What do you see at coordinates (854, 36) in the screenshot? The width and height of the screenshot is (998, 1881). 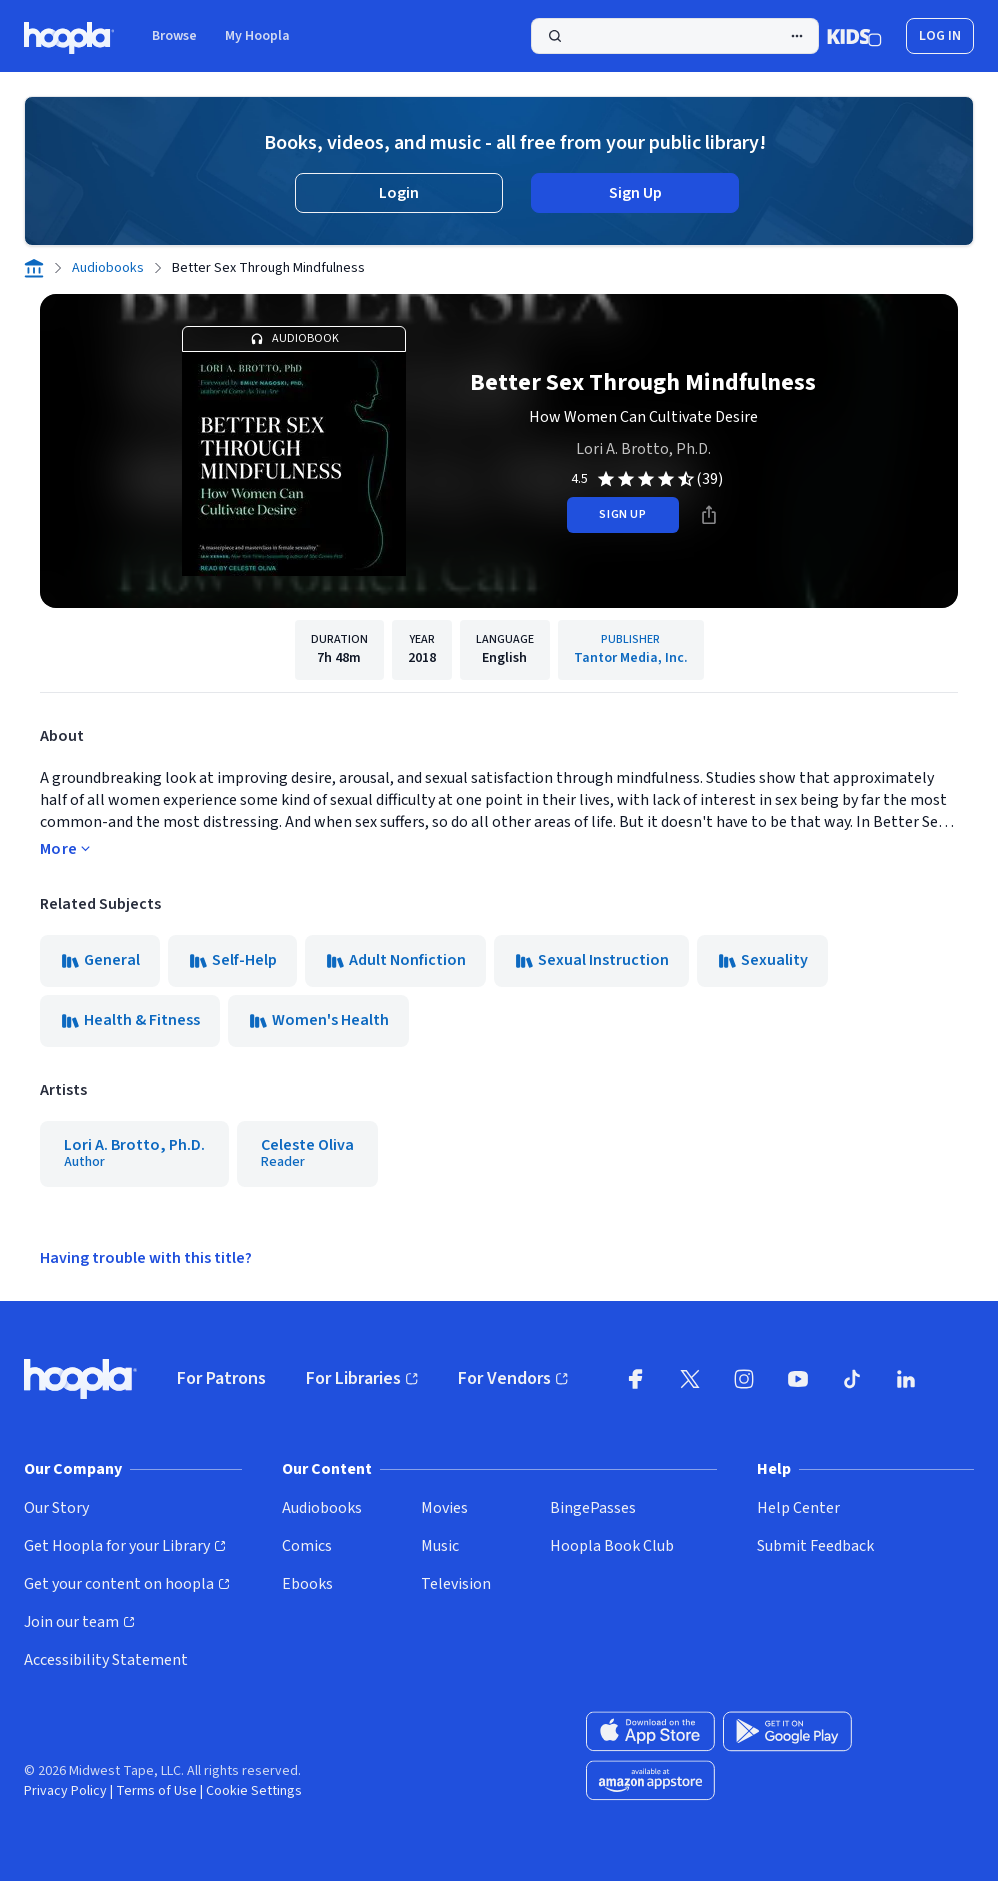 I see `[Kids Mode]` at bounding box center [854, 36].